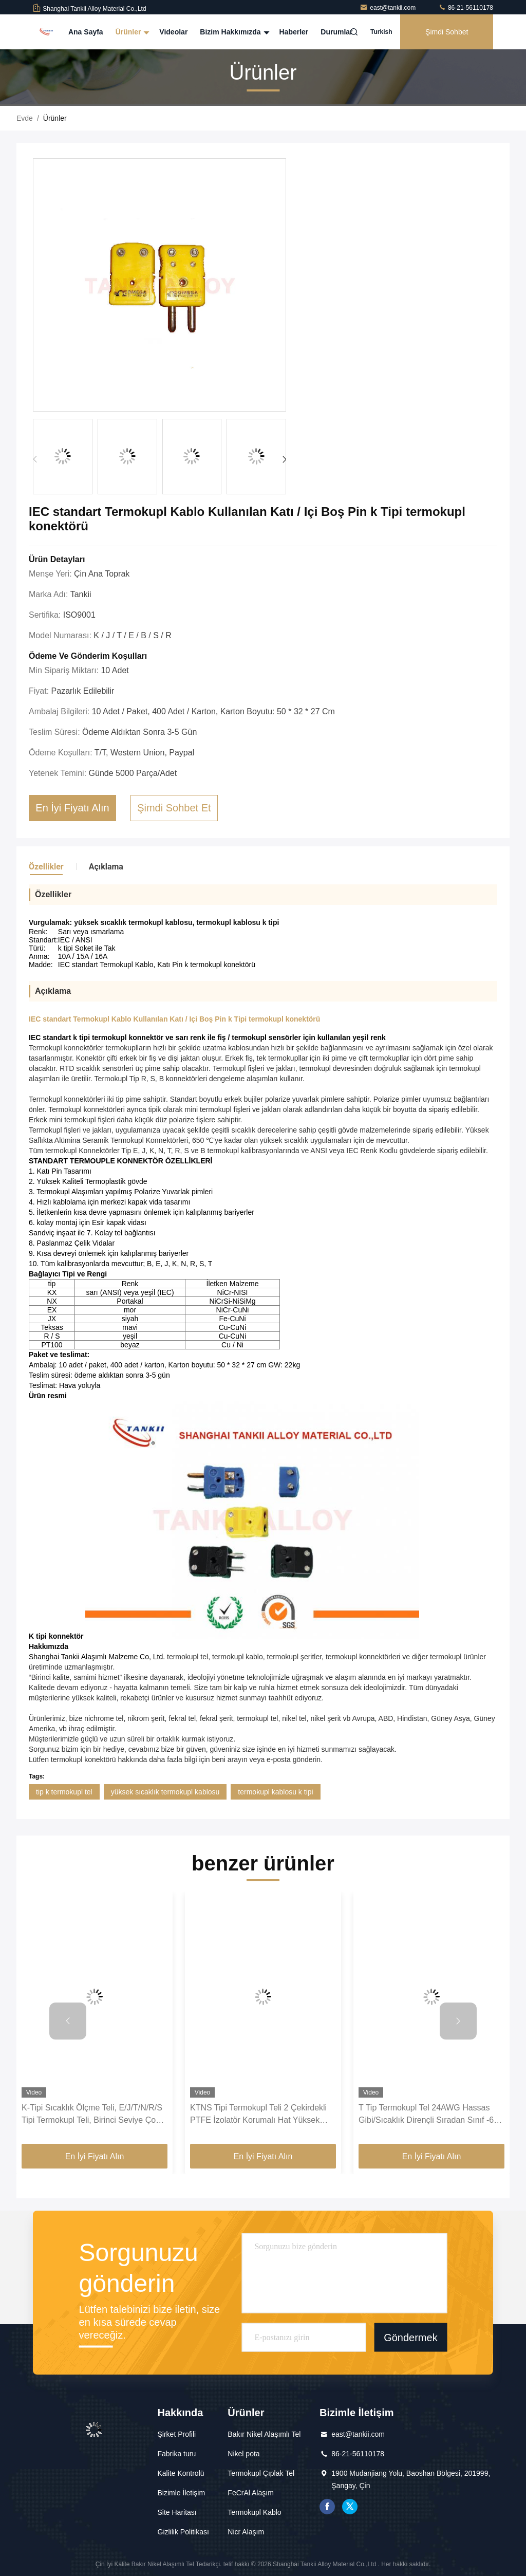 The width and height of the screenshot is (526, 2576). I want to click on Durumlar, so click(336, 32).